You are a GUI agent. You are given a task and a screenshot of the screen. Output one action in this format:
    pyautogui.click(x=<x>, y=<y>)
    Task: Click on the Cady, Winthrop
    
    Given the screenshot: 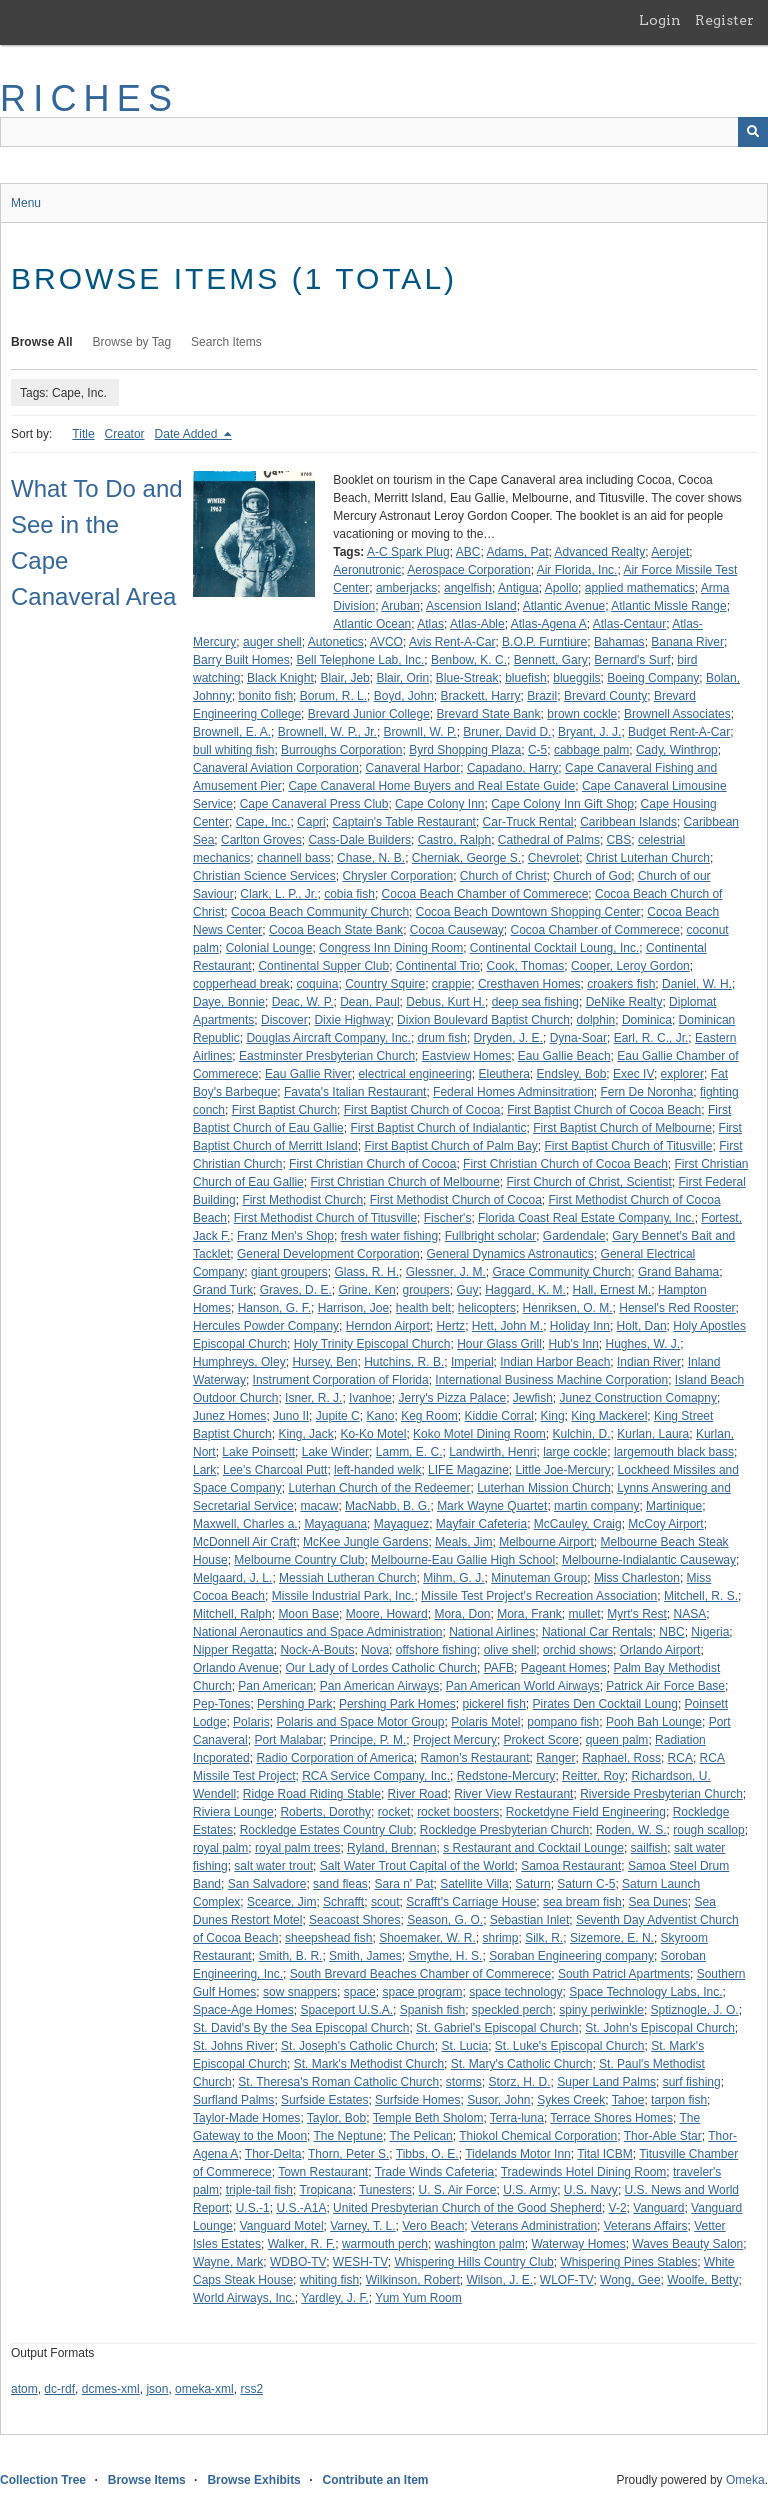 What is the action you would take?
    pyautogui.click(x=677, y=750)
    